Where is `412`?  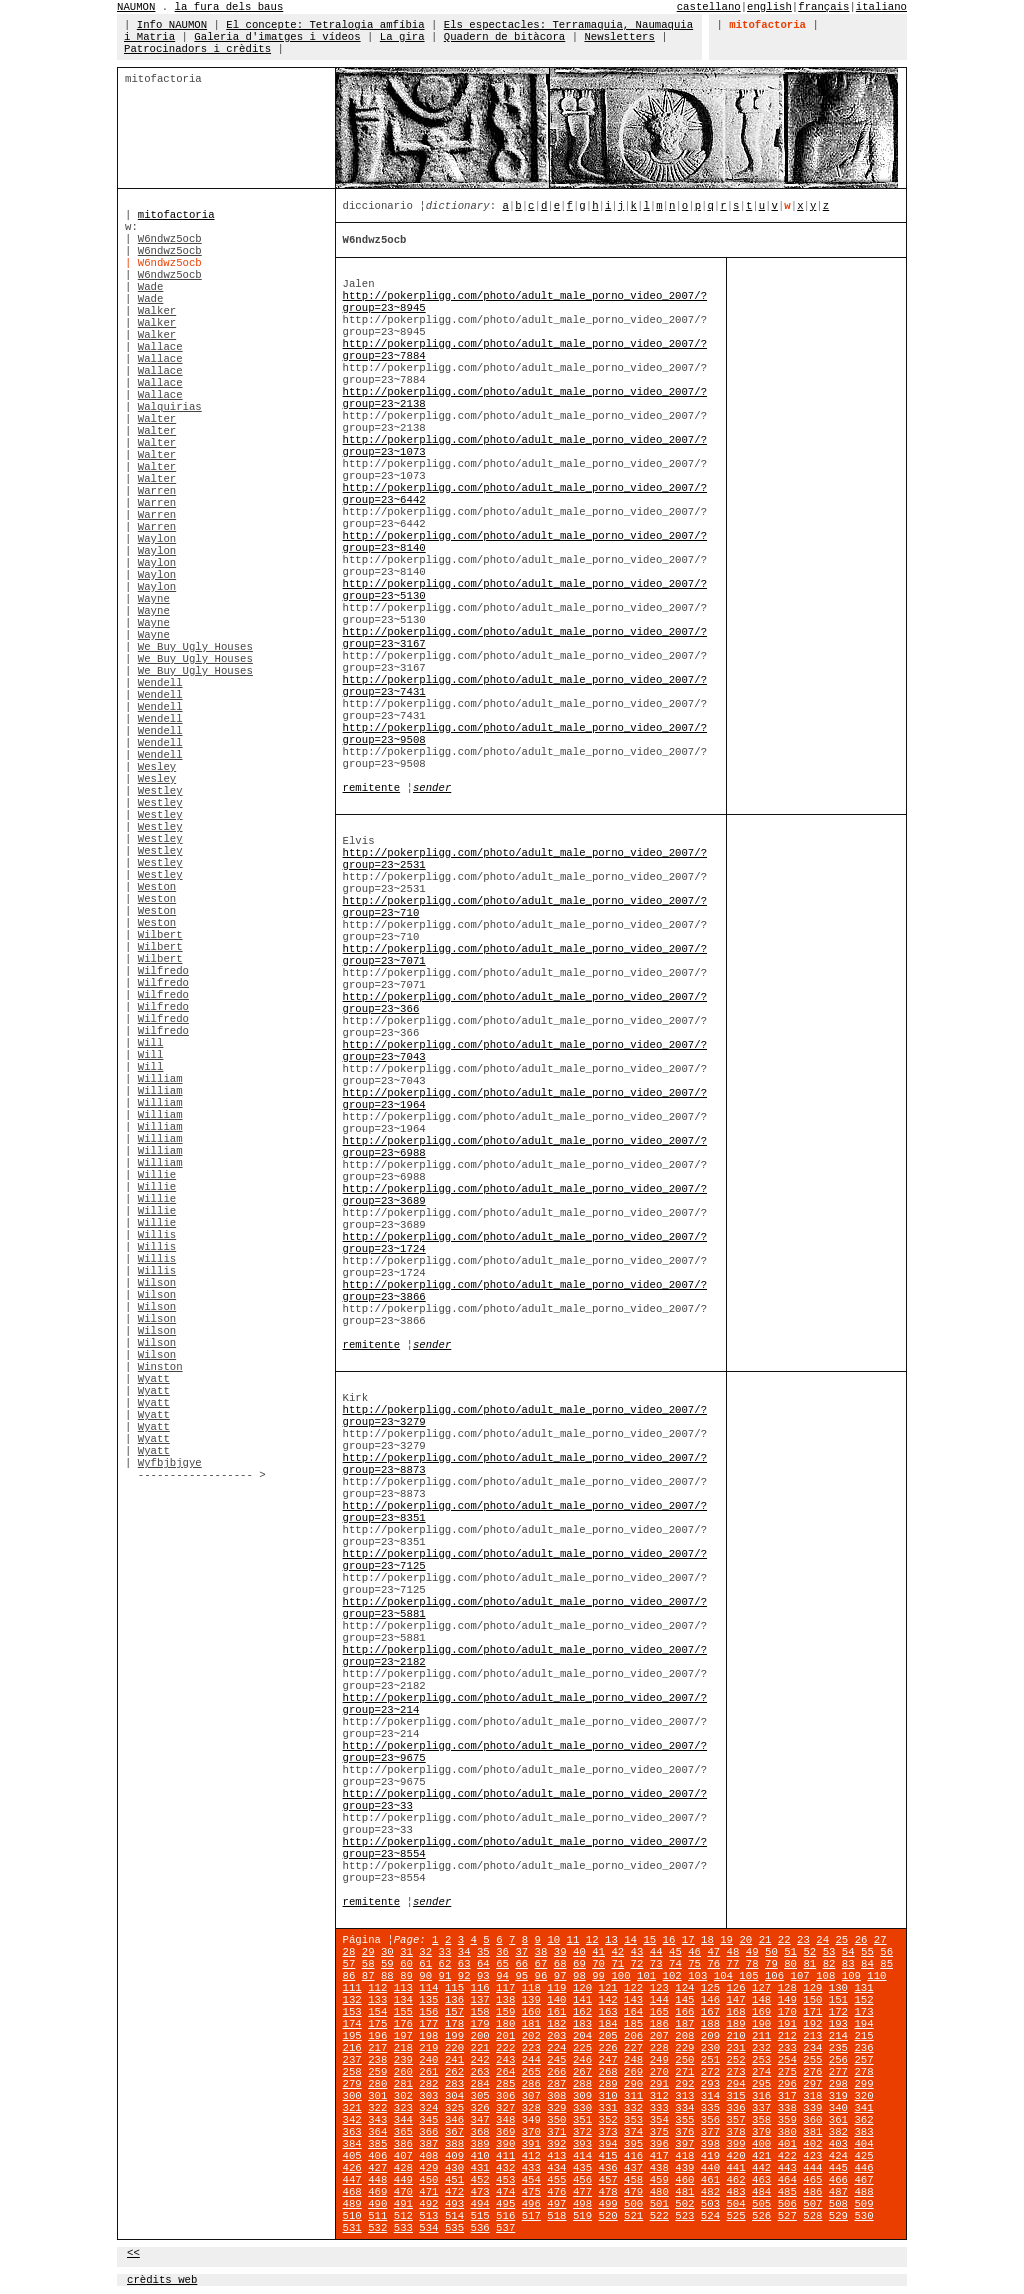
412 is located at coordinates (531, 2156).